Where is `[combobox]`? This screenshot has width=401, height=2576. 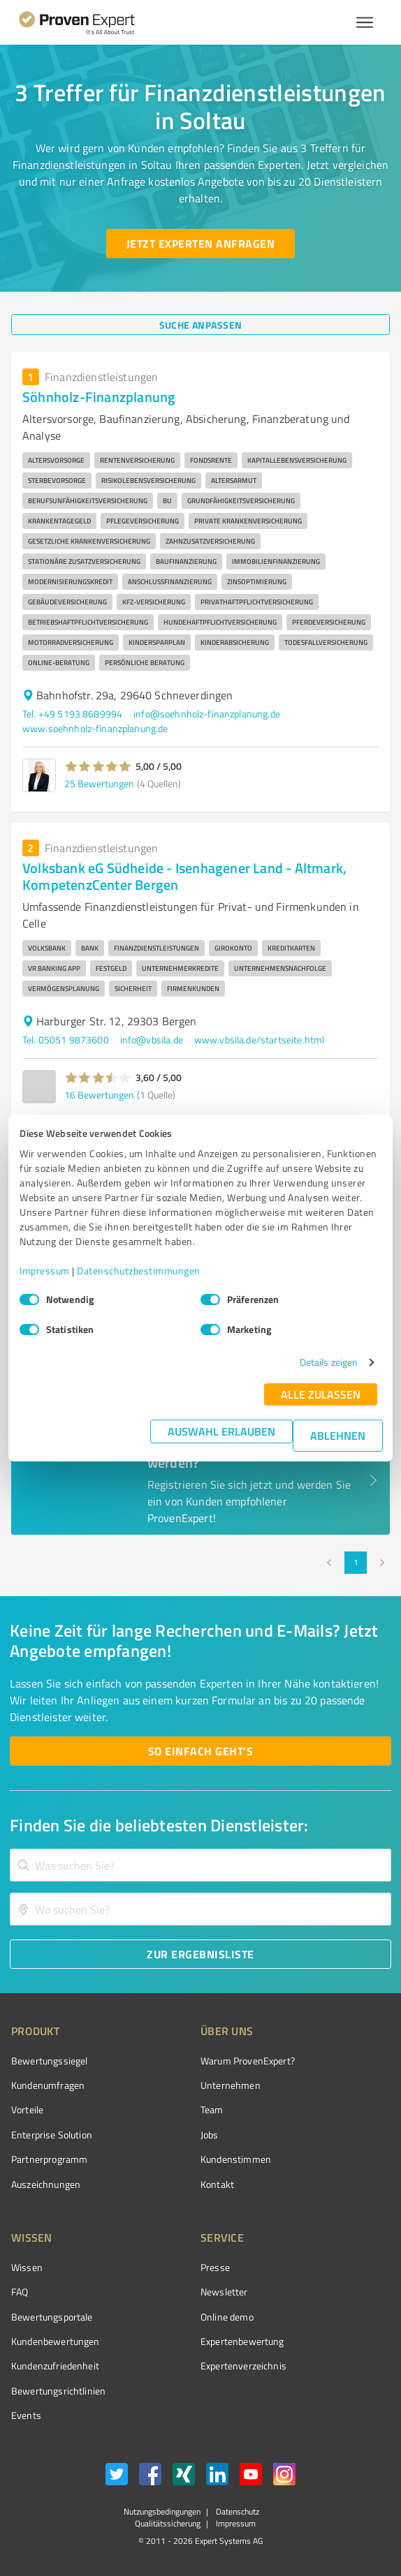
[combobox] is located at coordinates (200, 1865).